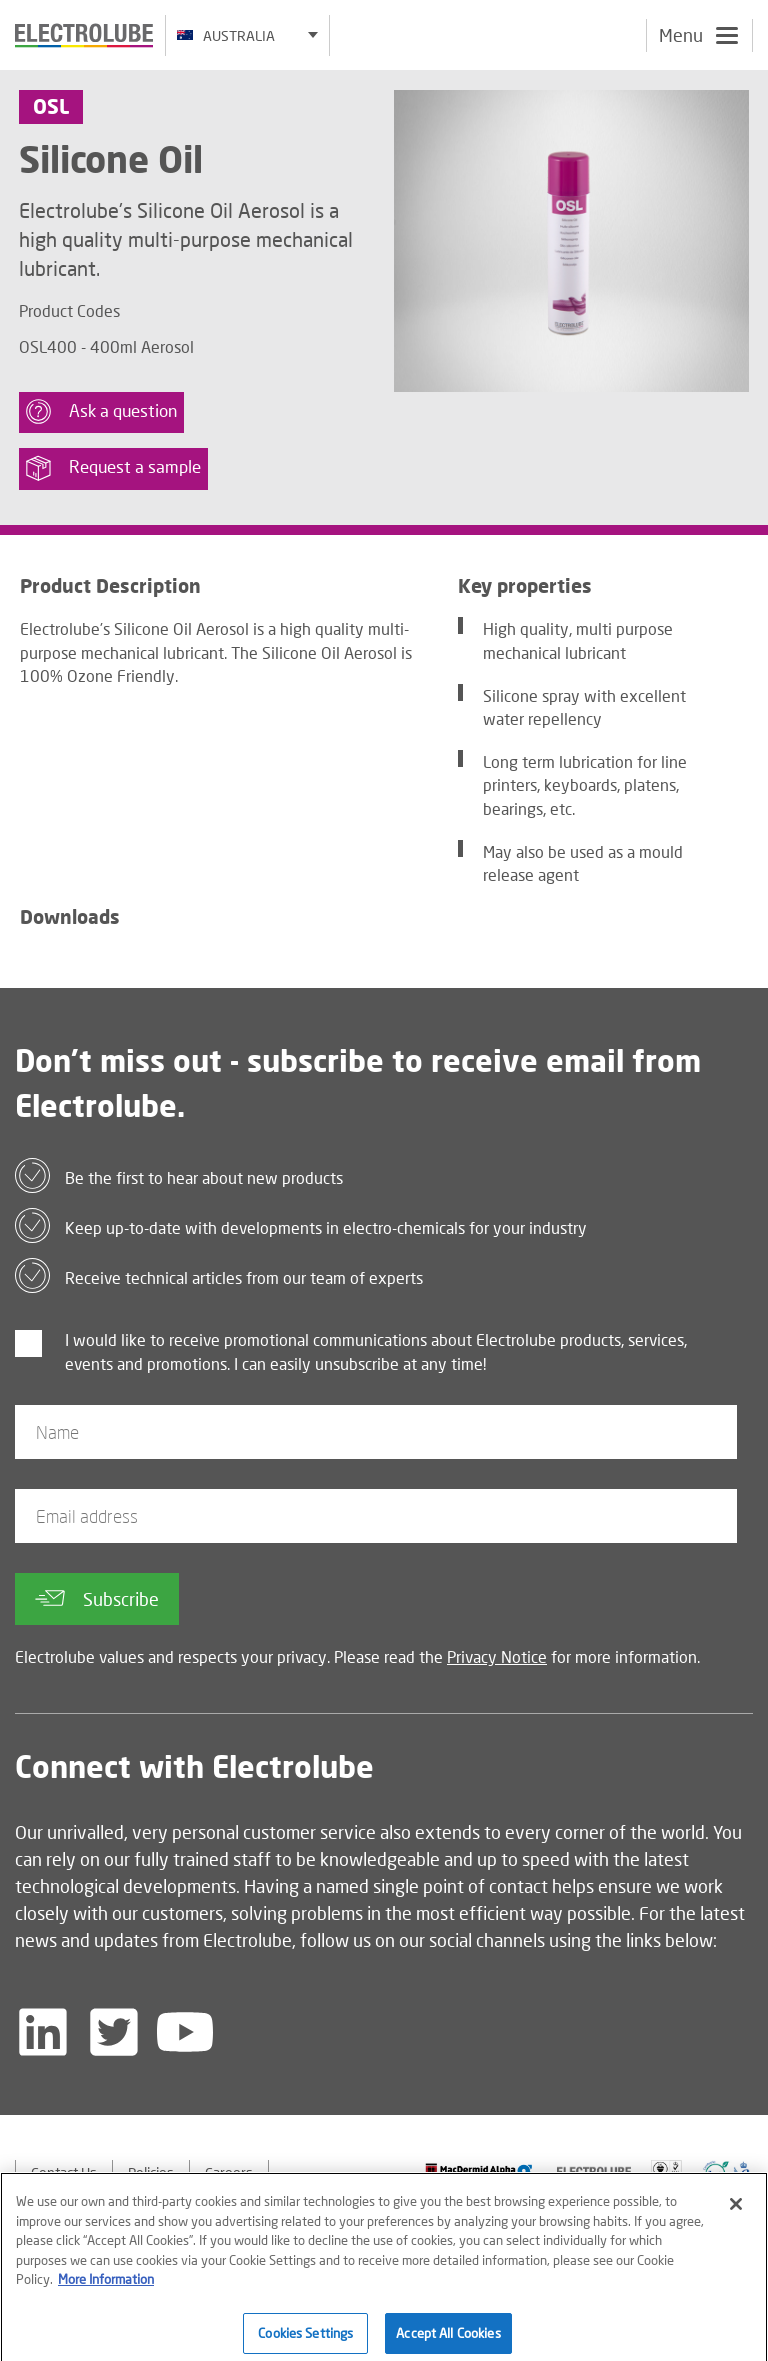 Image resolution: width=768 pixels, height=2361 pixels. I want to click on [Follow us on YouTube], so click(185, 2032).